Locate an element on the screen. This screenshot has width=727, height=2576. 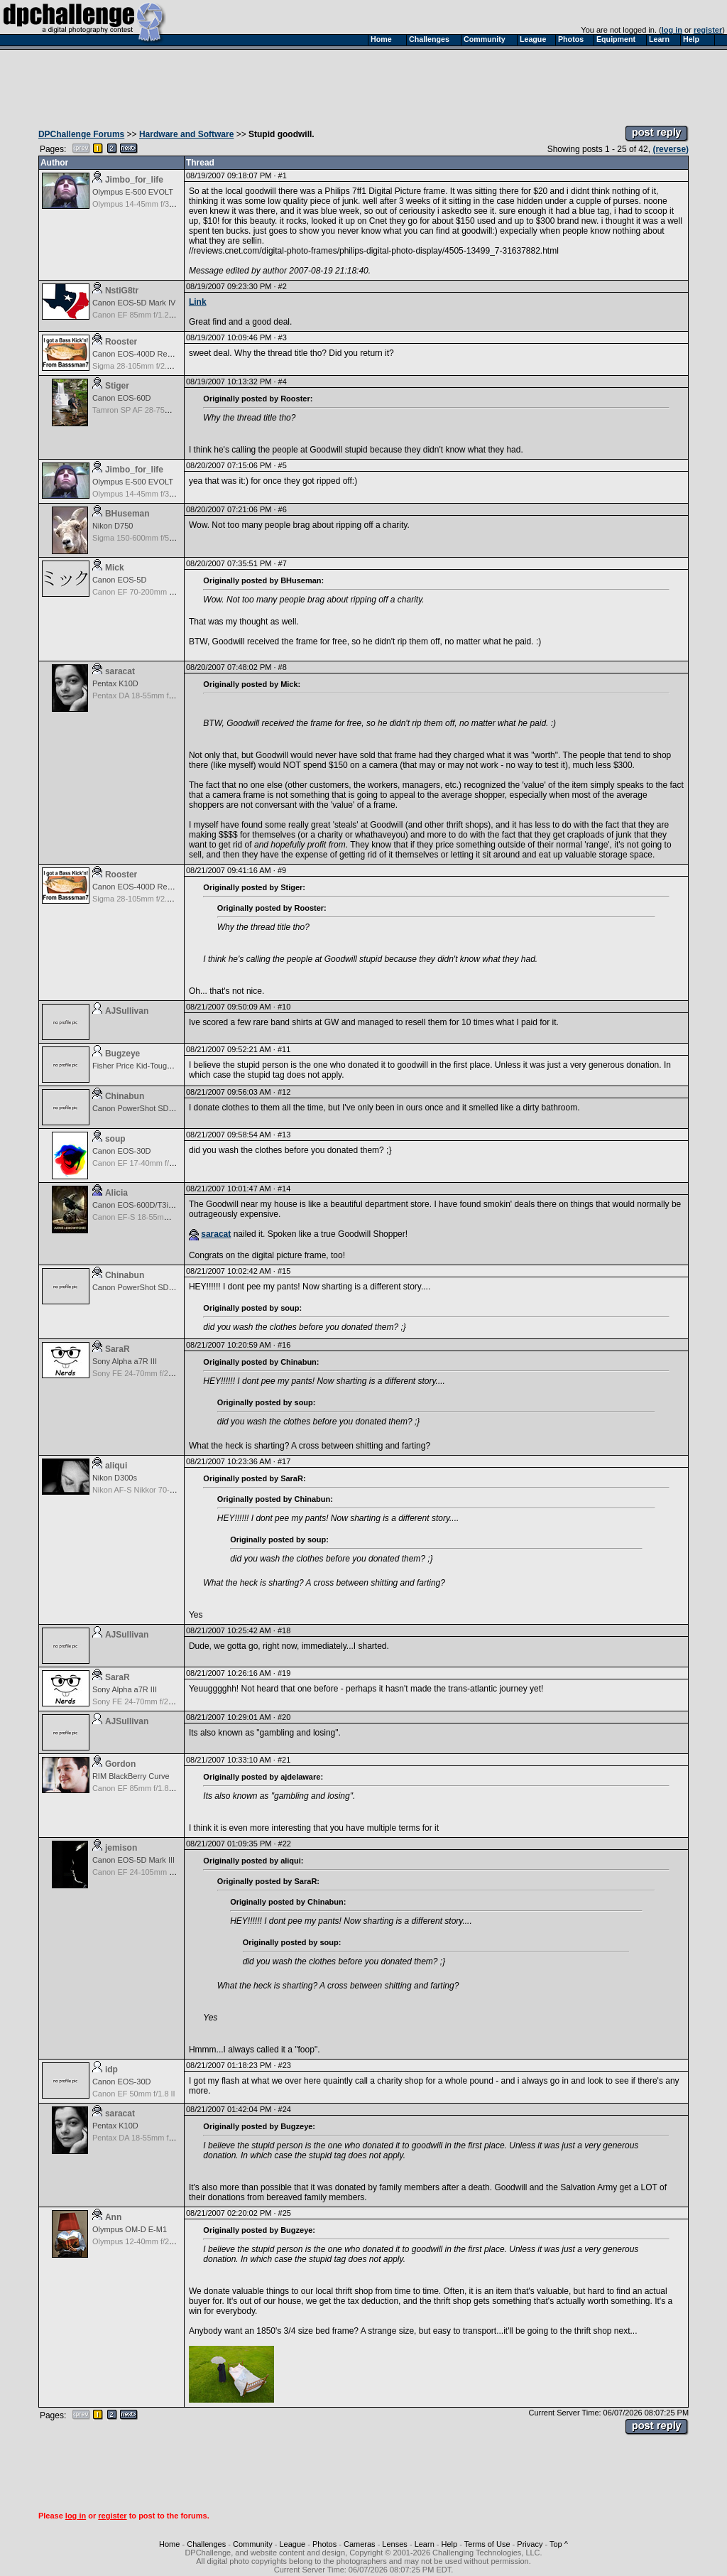
Olympus 12-40mm f/2.8 Pro is located at coordinates (141, 2241).